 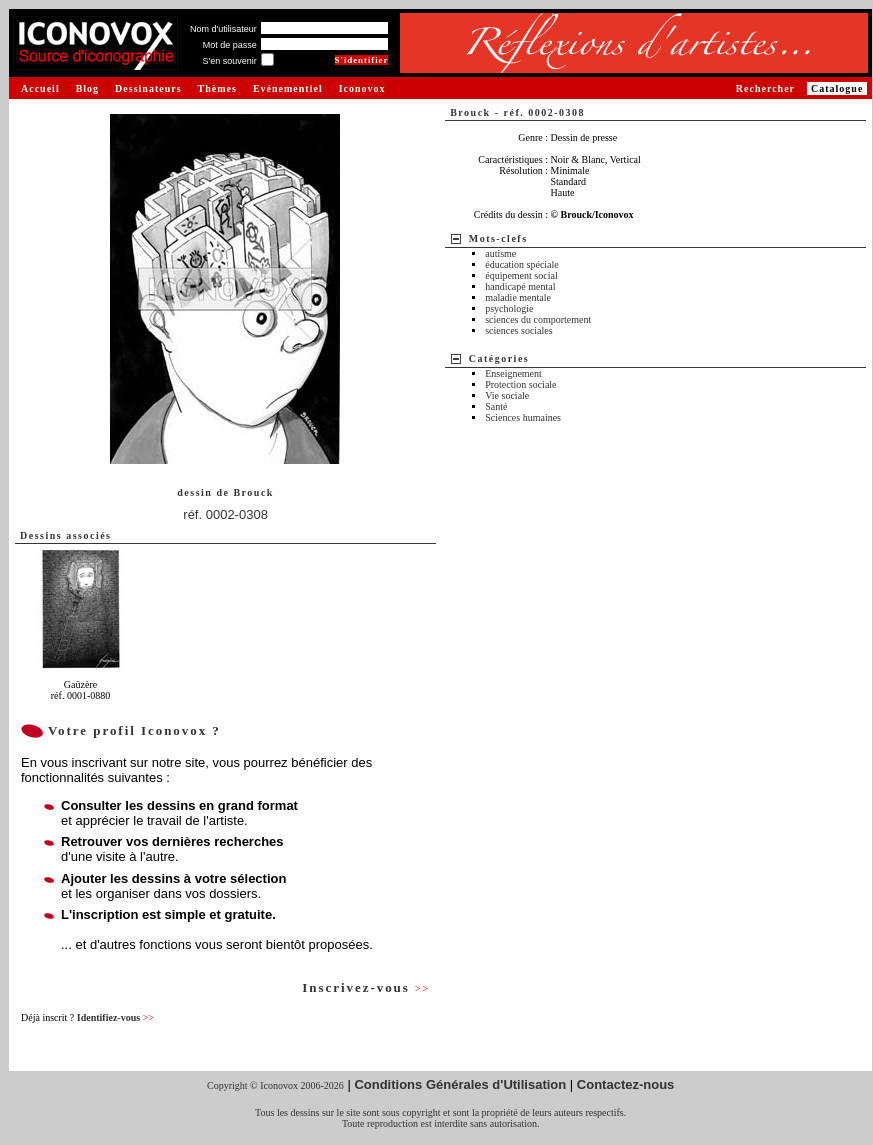 I want to click on sciences du comportement, so click(x=538, y=319).